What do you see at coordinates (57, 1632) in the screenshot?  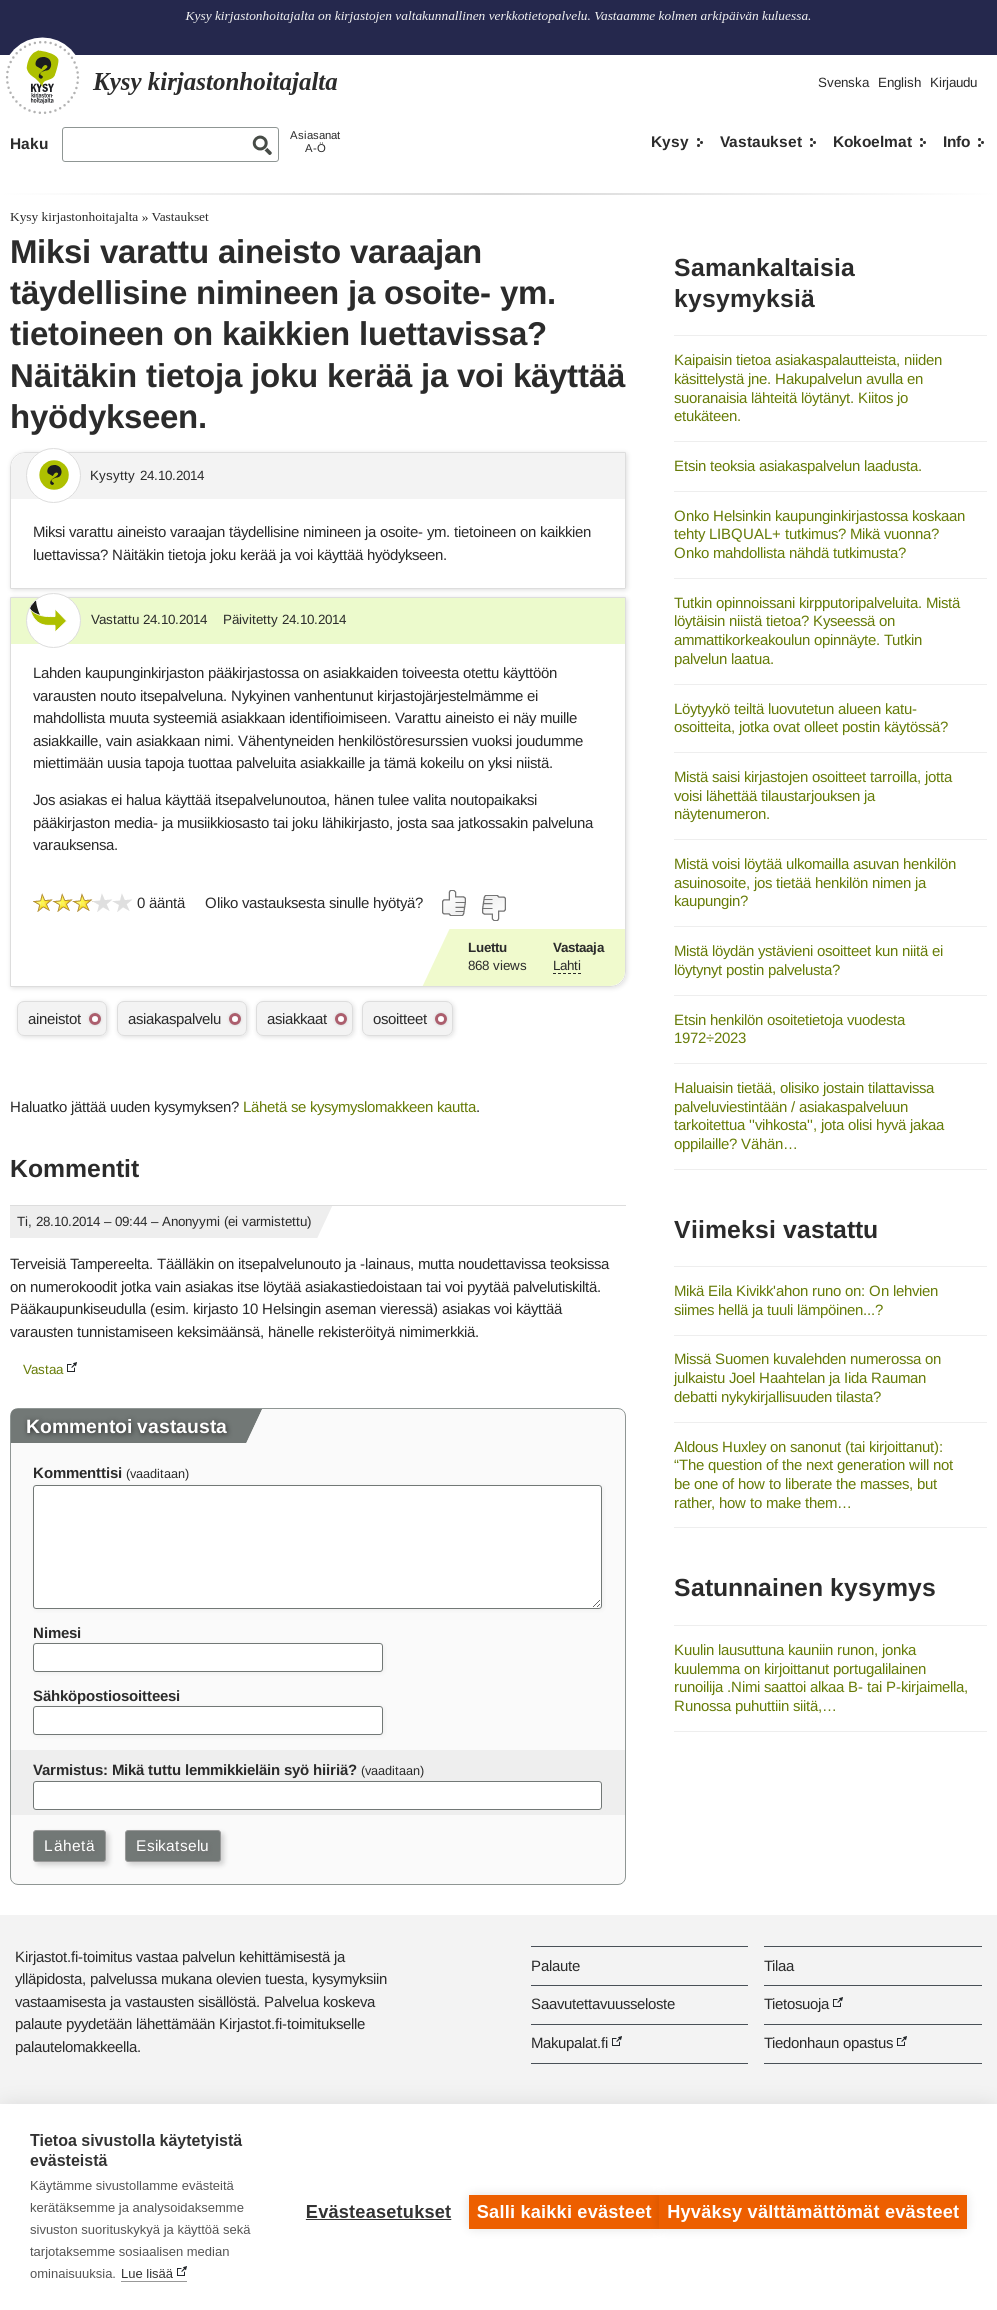 I see `Nimesi` at bounding box center [57, 1632].